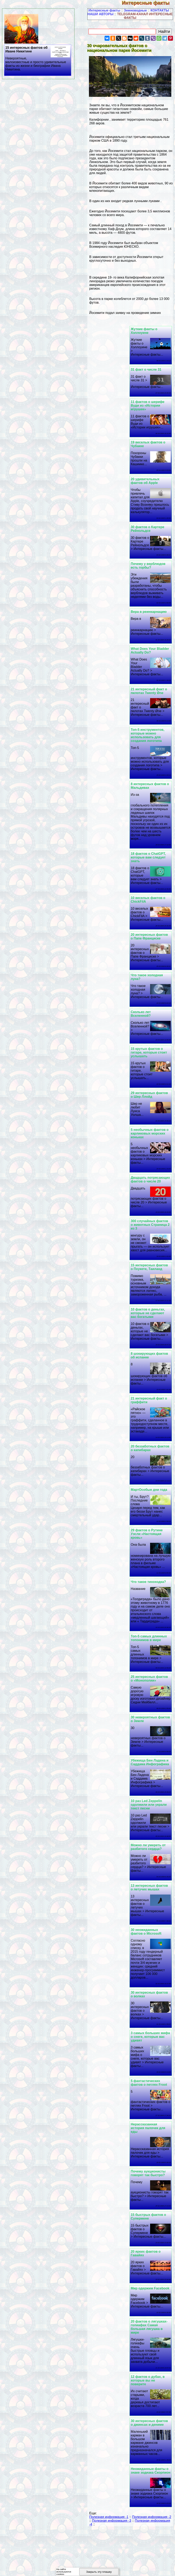 This screenshot has height=2576, width=175. Describe the element at coordinates (151, 656) in the screenshot. I see `What Does Your Bladder Actually Do?` at that location.